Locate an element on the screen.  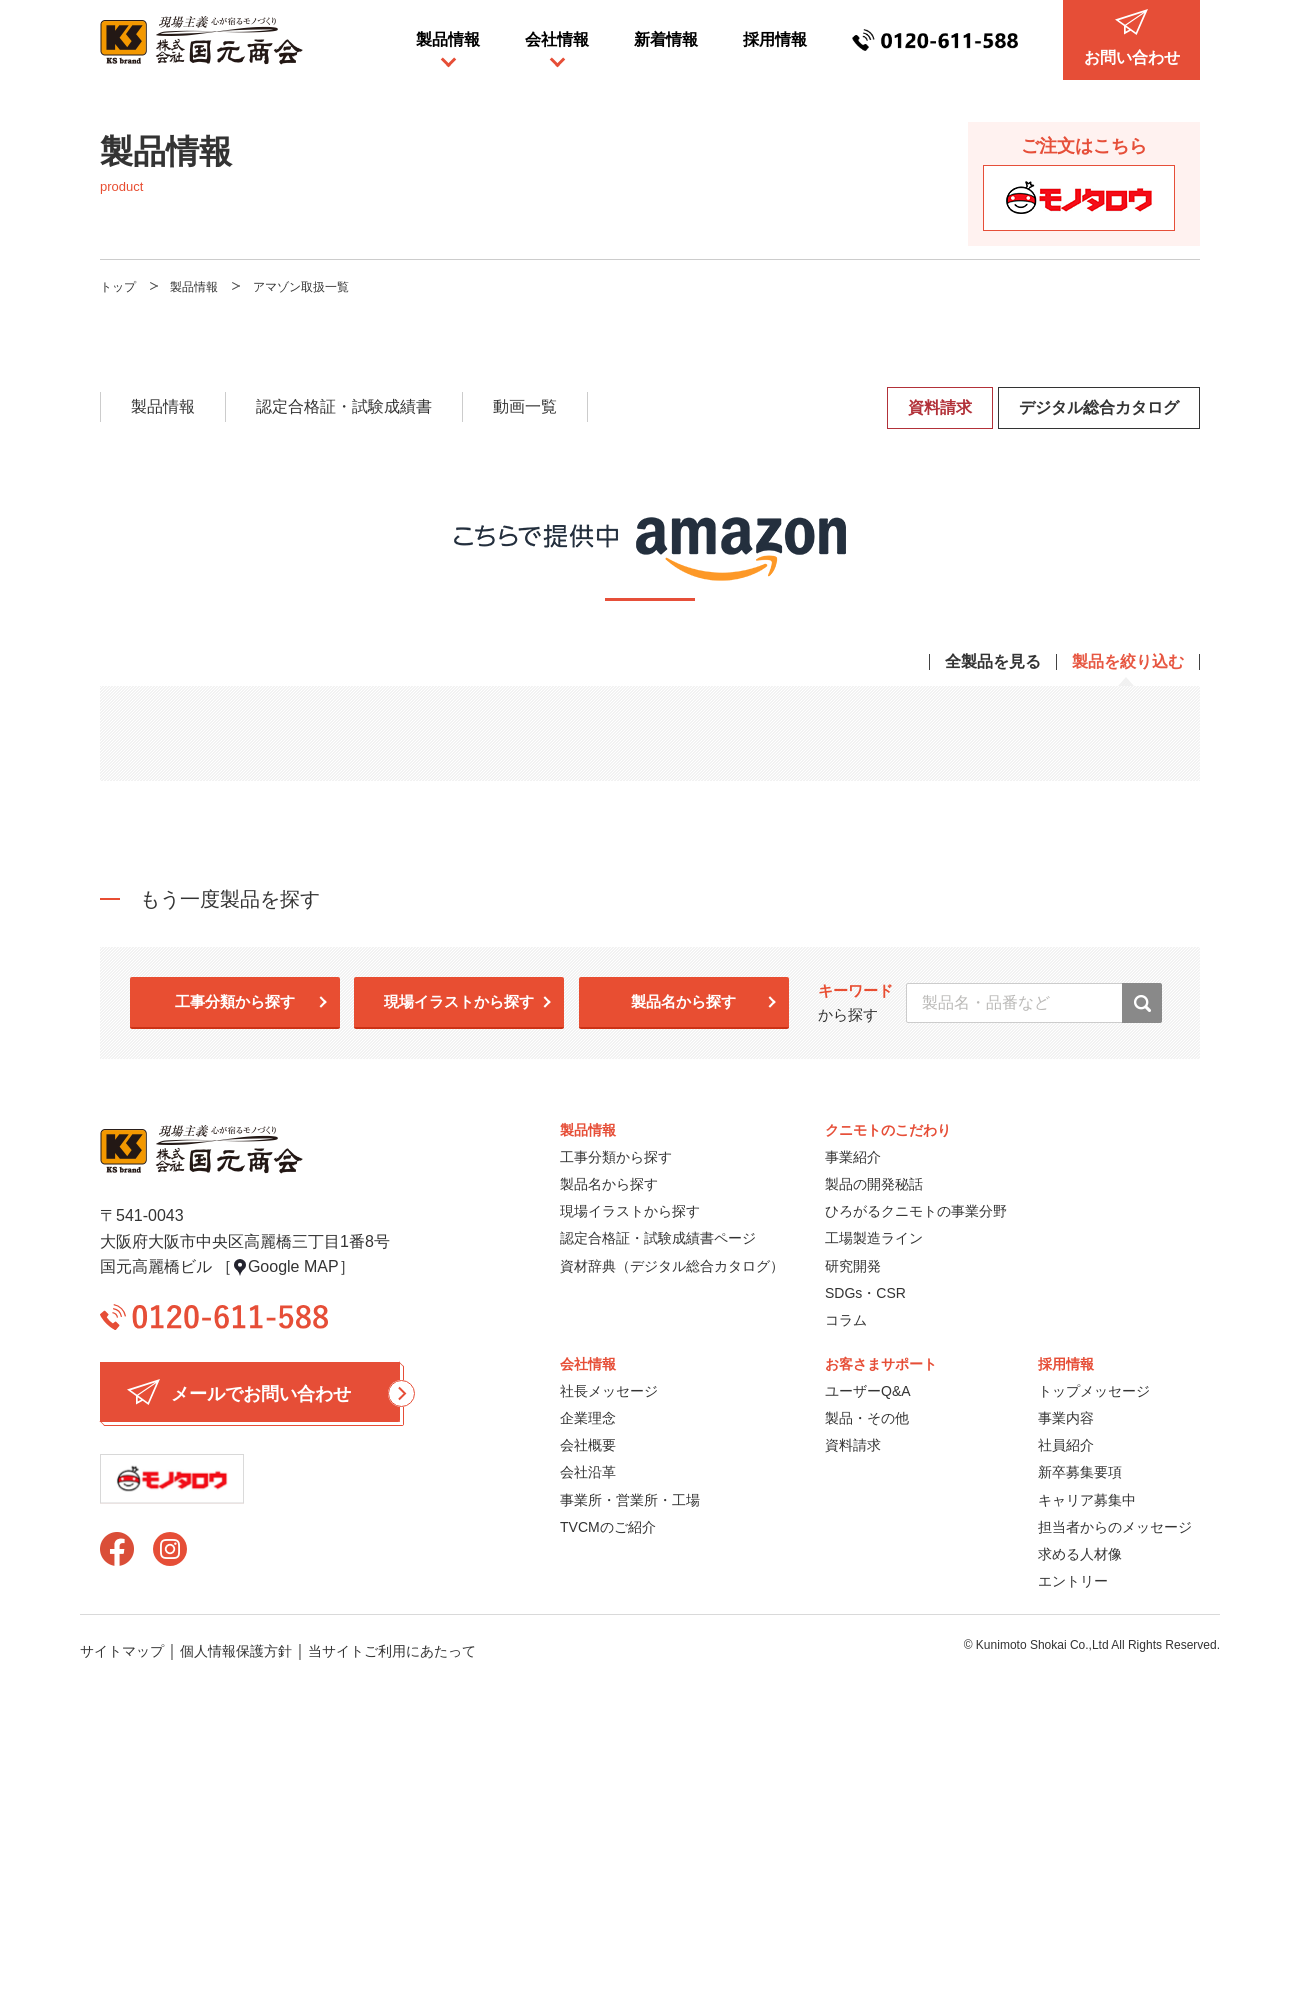
動画一覧 is located at coordinates (525, 406).